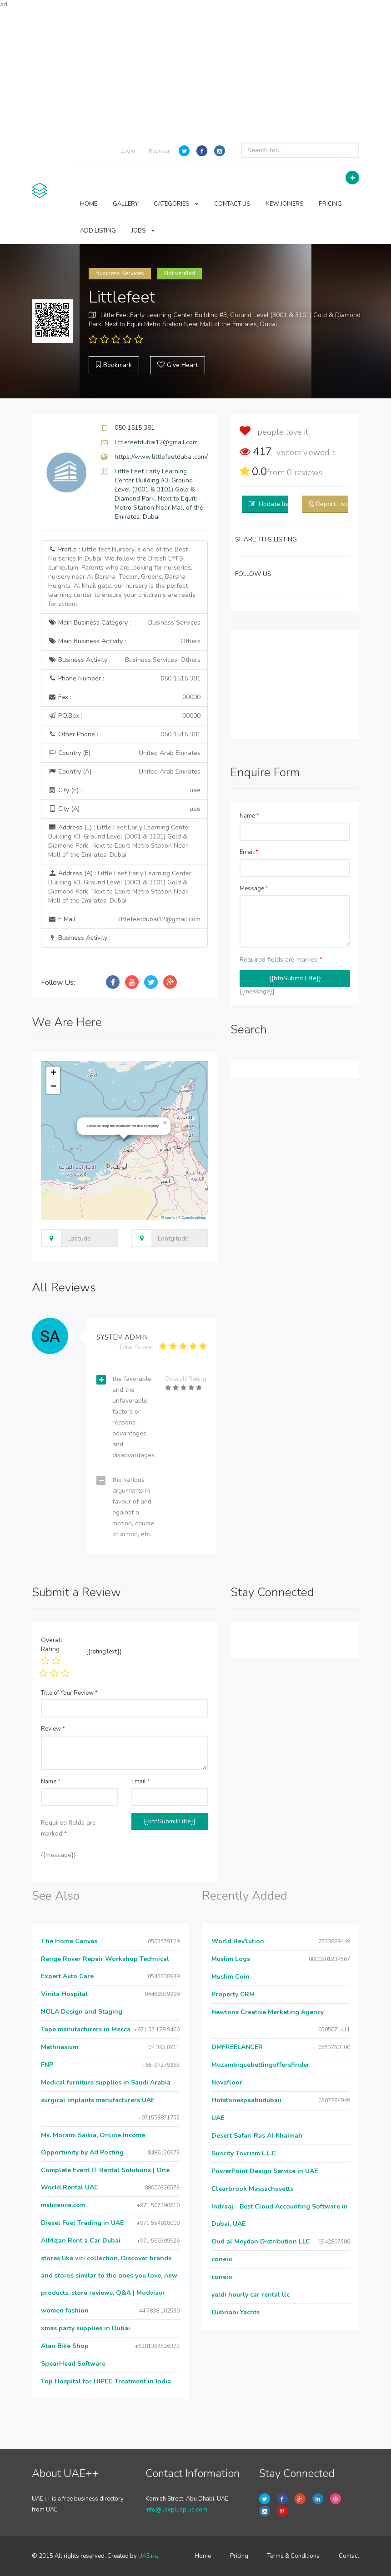 The height and width of the screenshot is (2576, 391). Describe the element at coordinates (119, 887) in the screenshot. I see `Address (A) :` at that location.